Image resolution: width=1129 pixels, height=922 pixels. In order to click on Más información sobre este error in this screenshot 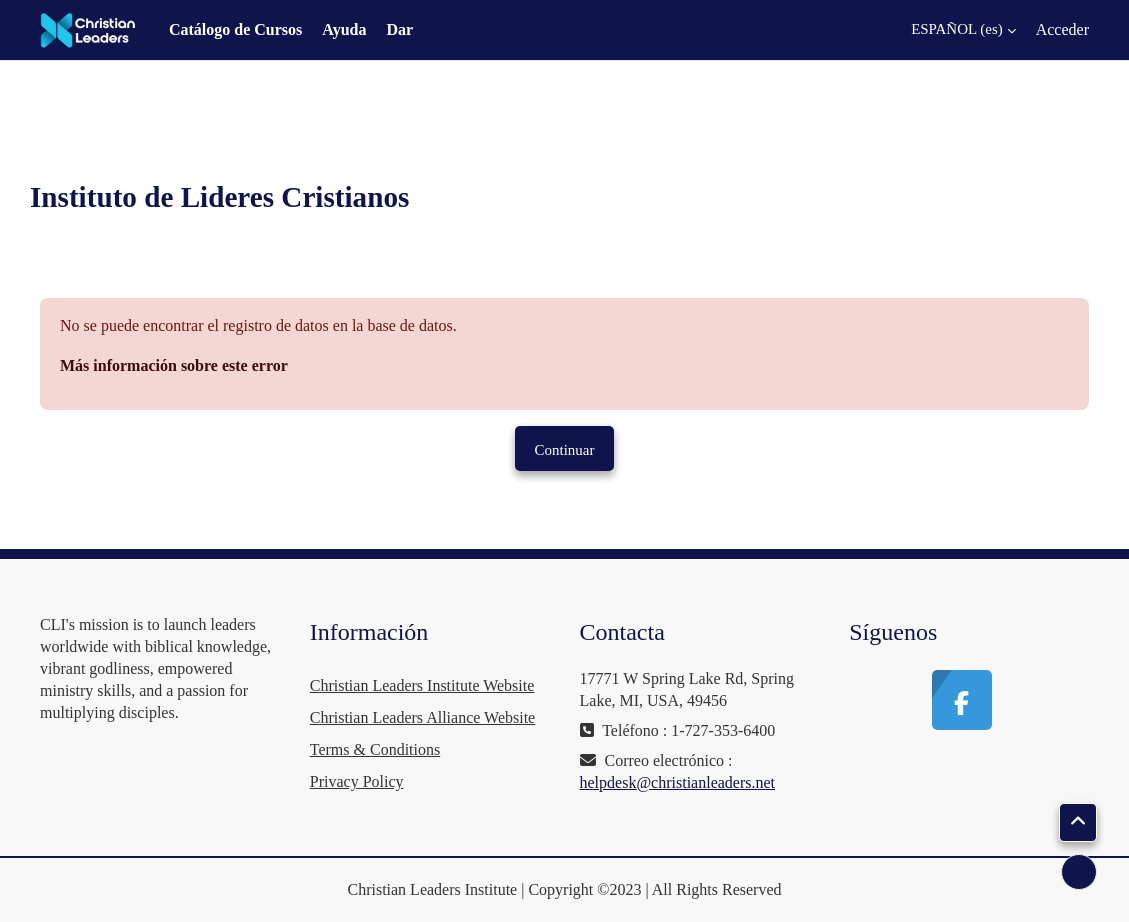, I will do `click(174, 365)`.